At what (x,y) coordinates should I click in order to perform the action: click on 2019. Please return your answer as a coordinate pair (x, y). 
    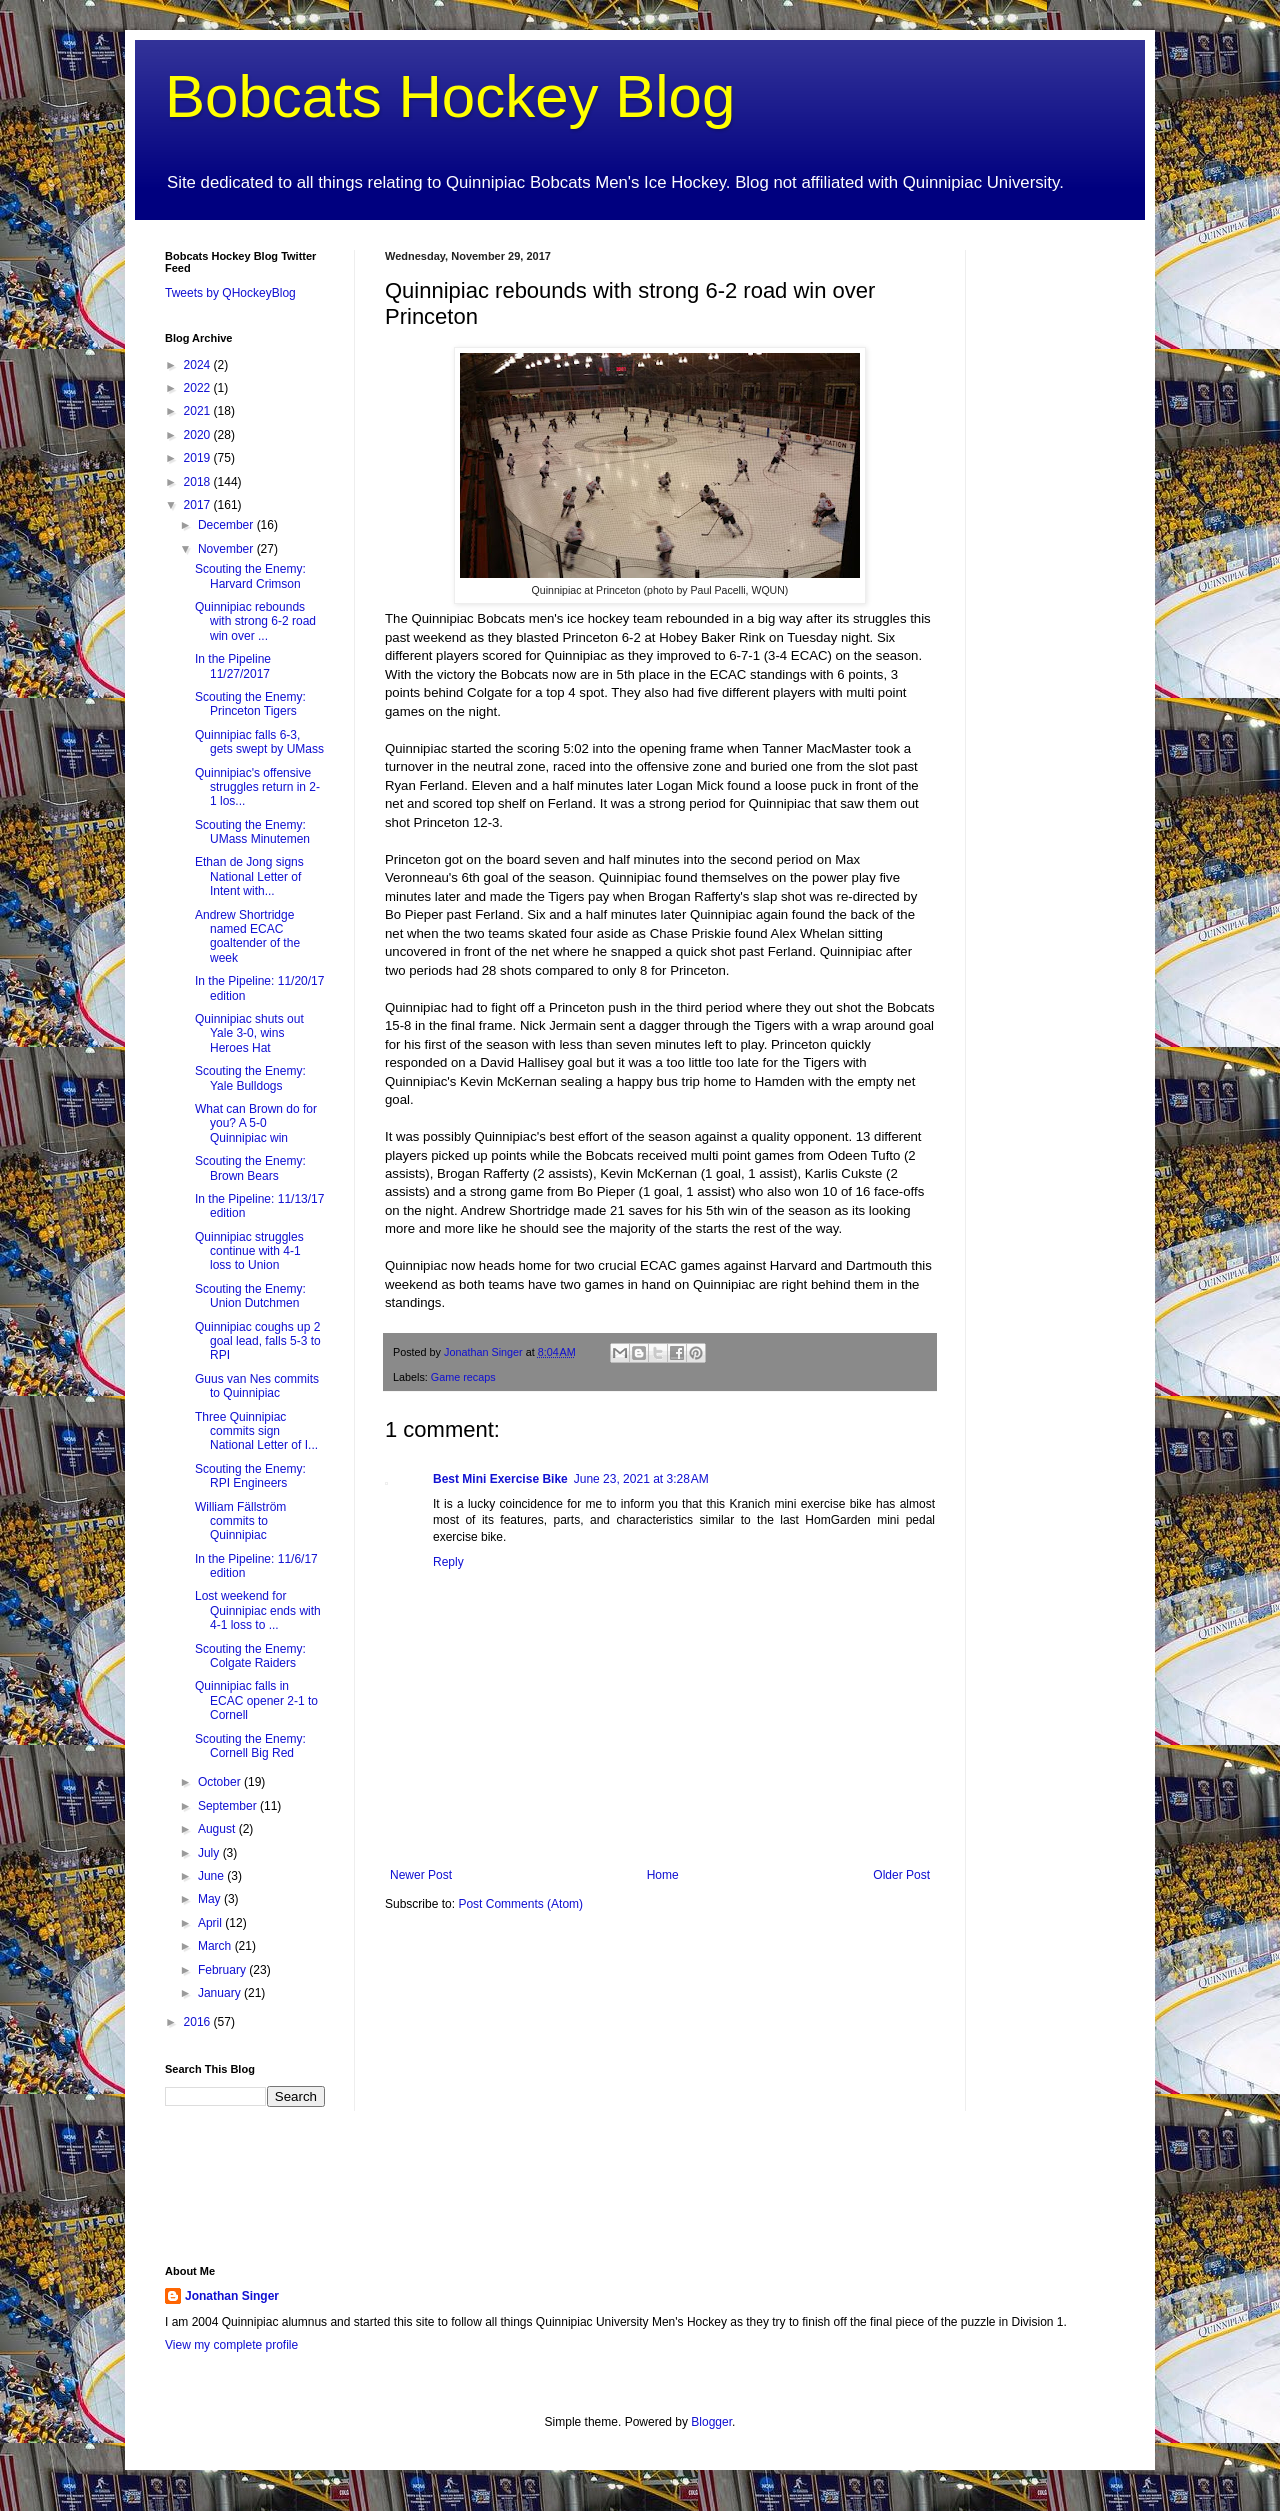
    Looking at the image, I should click on (199, 458).